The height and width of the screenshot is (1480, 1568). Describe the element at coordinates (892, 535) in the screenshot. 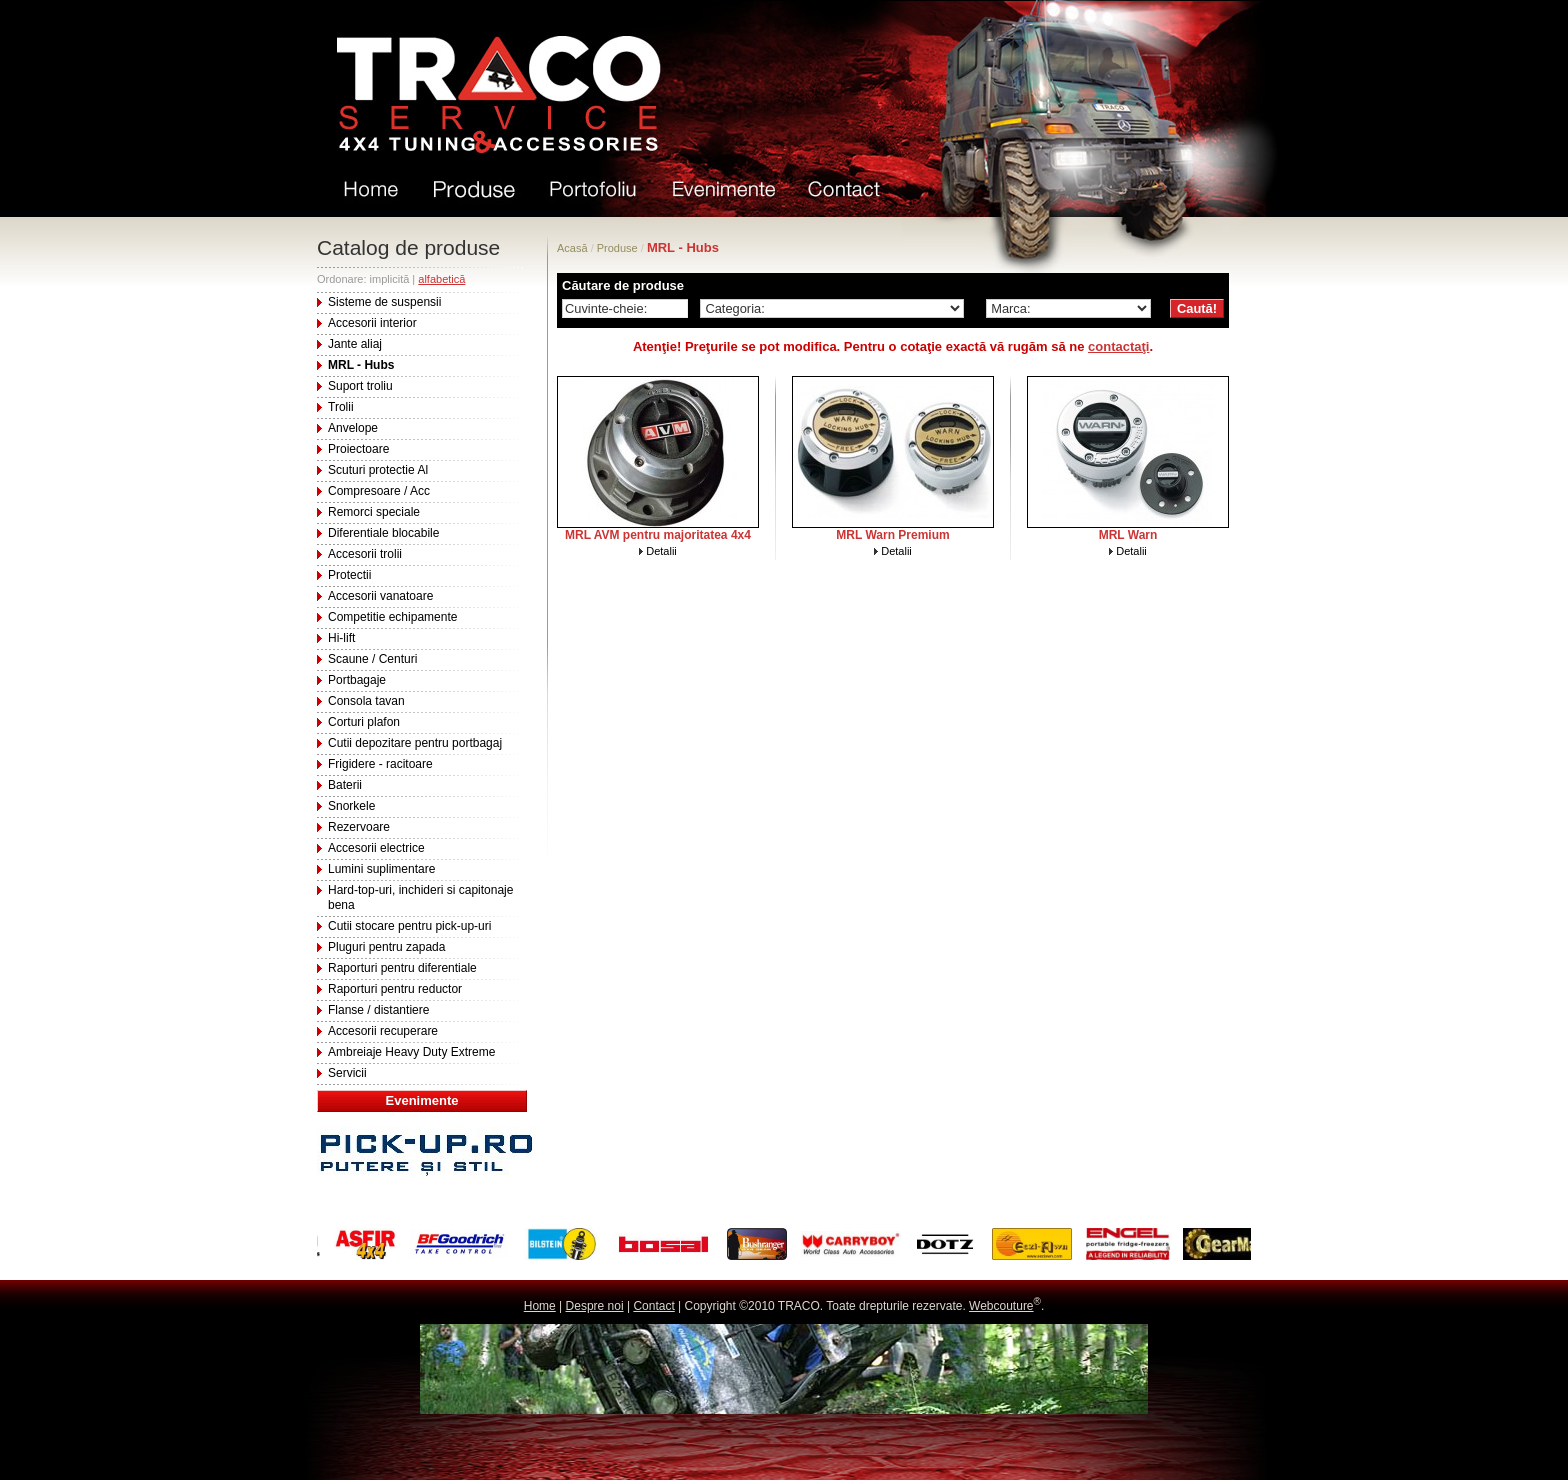

I see `MRL Warn Premium` at that location.